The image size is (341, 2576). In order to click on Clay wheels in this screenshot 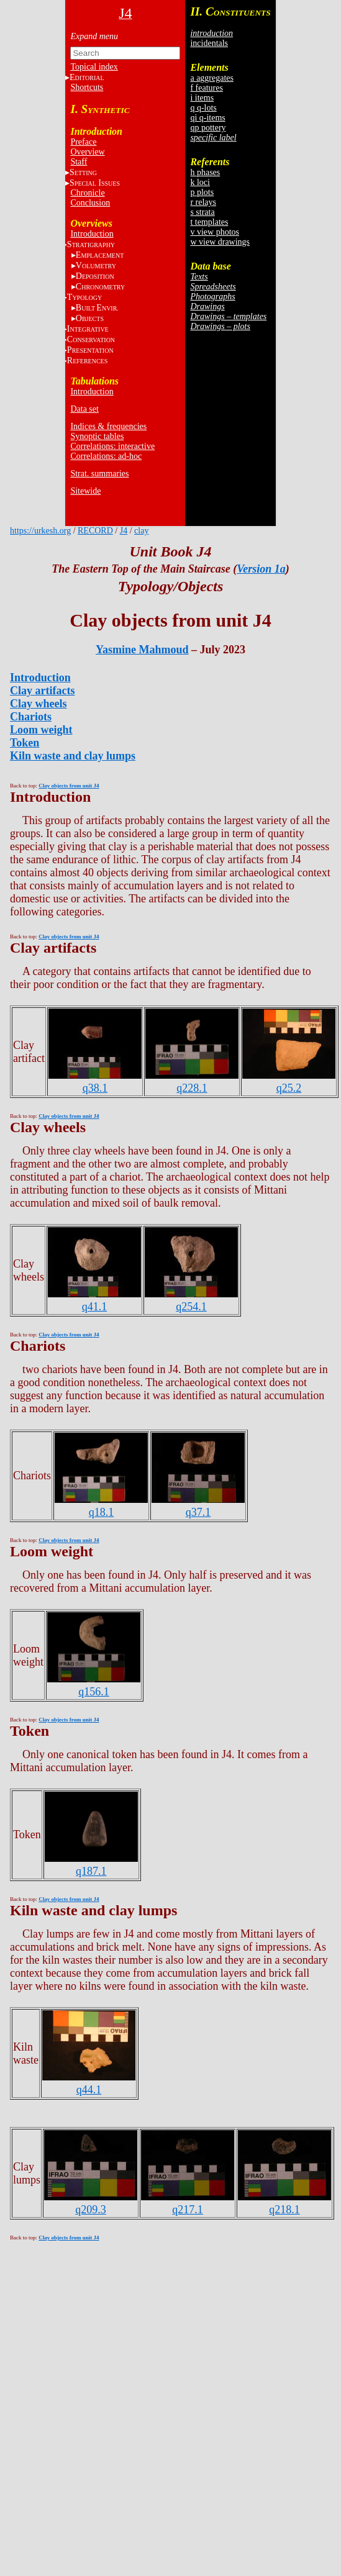, I will do `click(38, 703)`.